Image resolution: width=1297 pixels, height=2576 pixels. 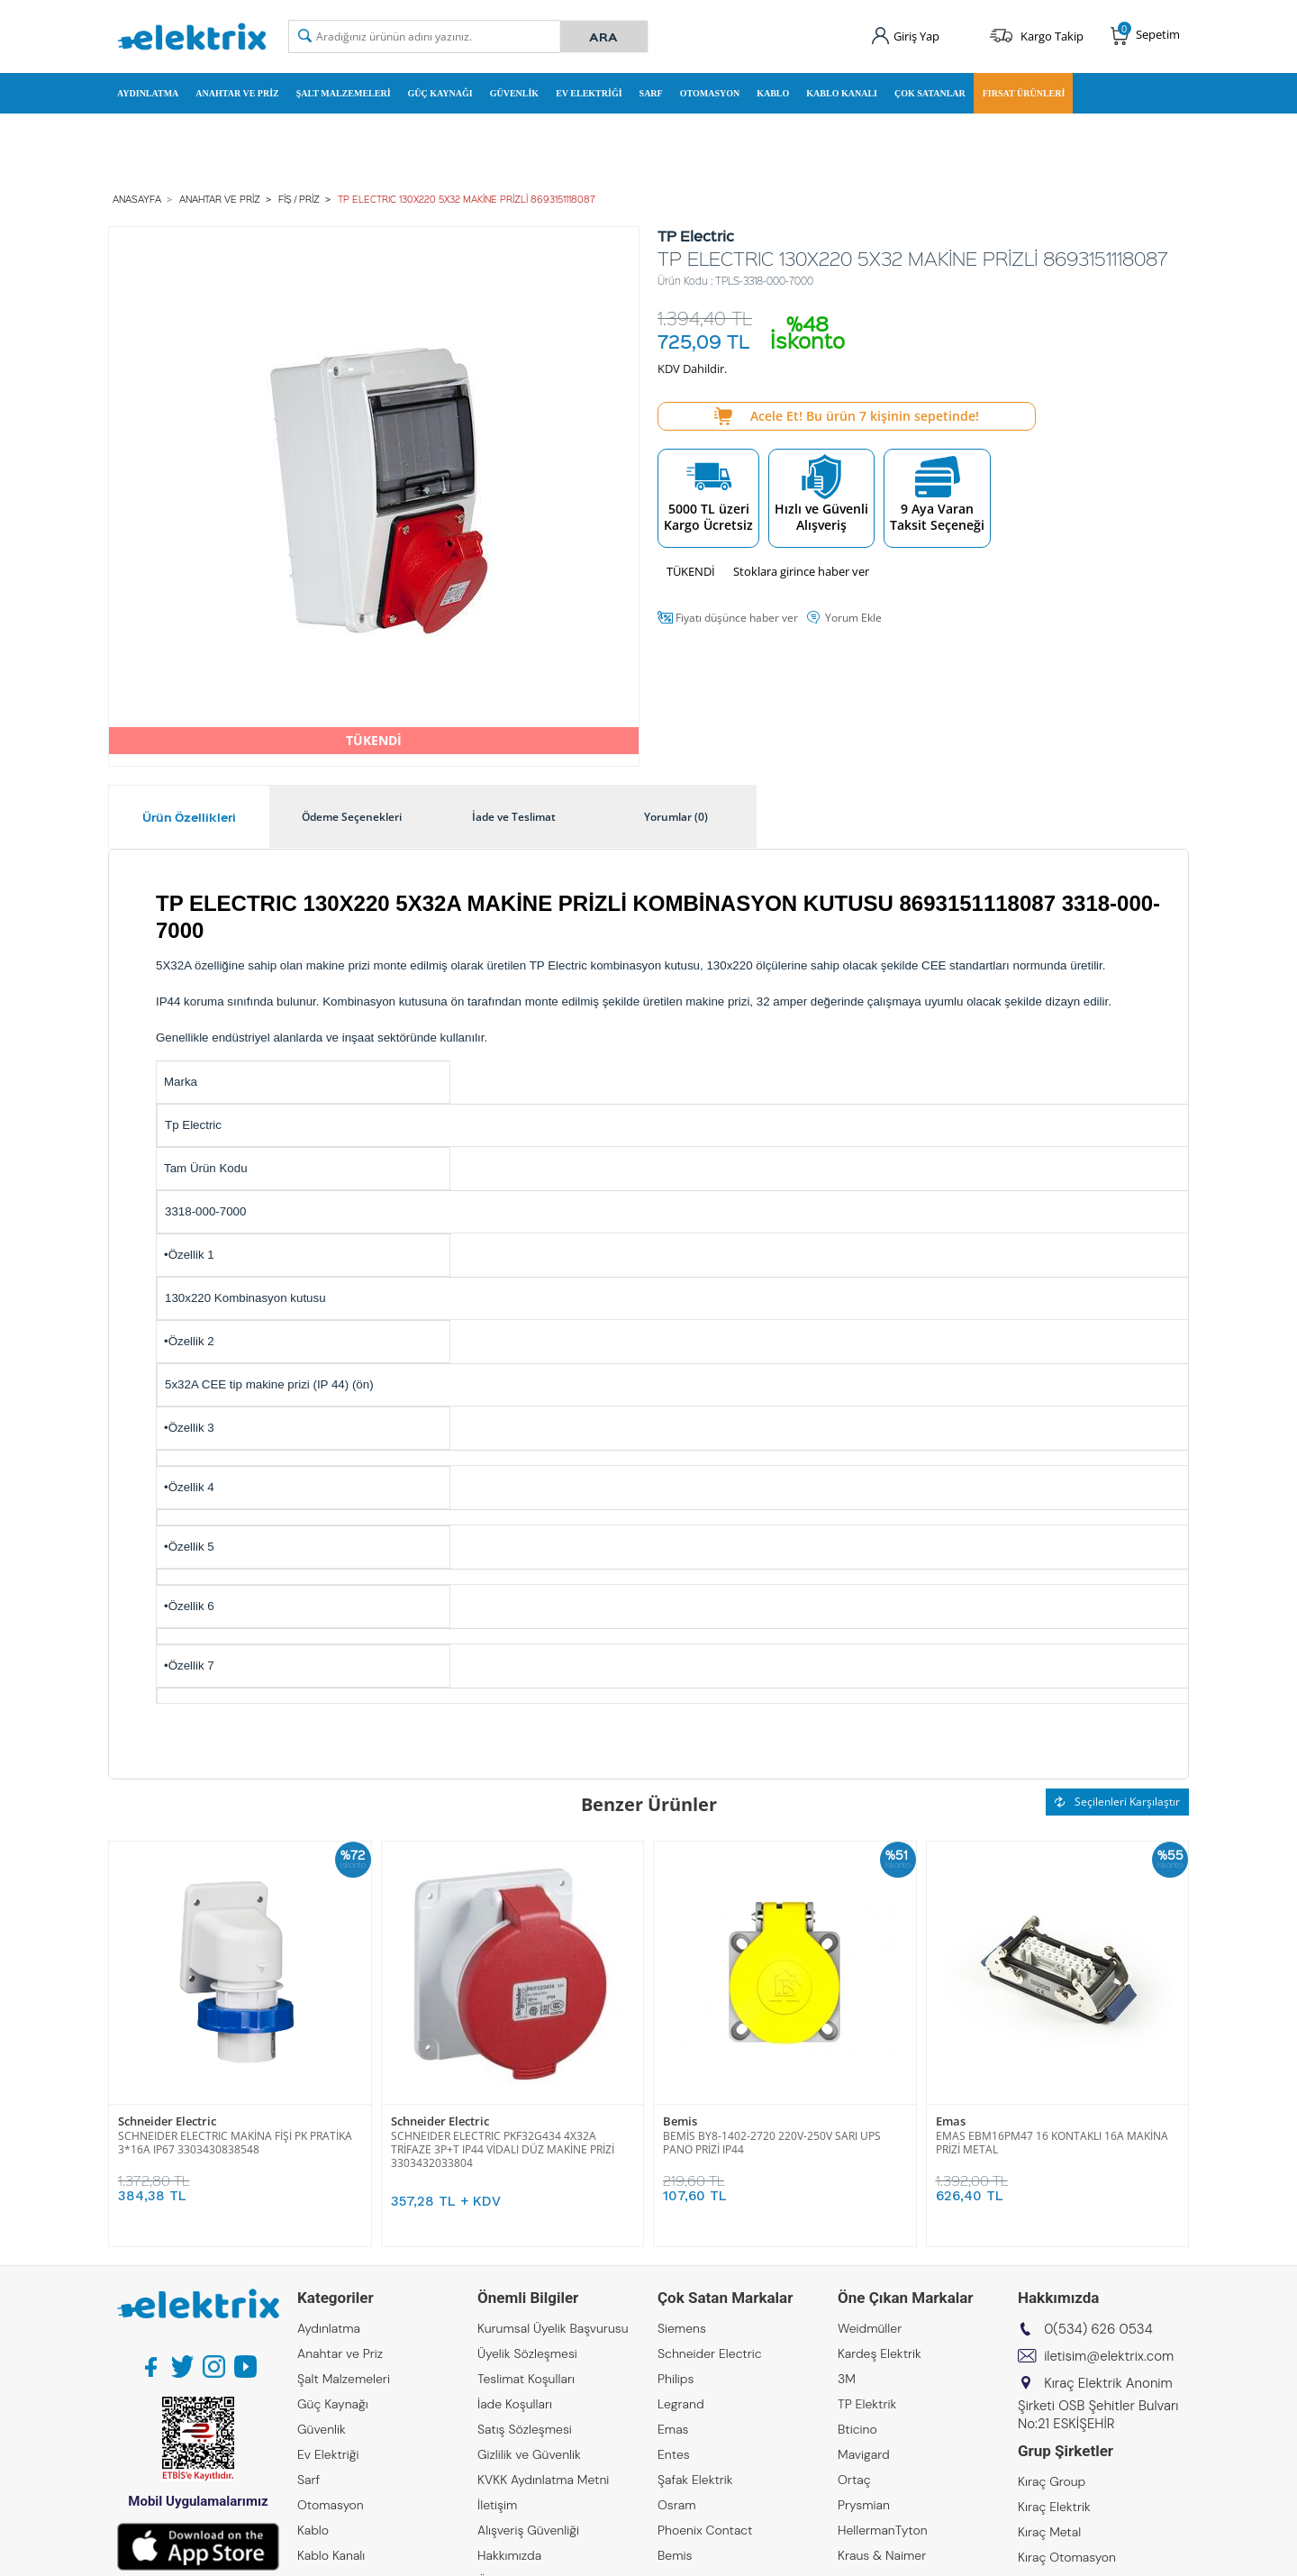 I want to click on Stoklara girince haber ver, so click(x=801, y=571).